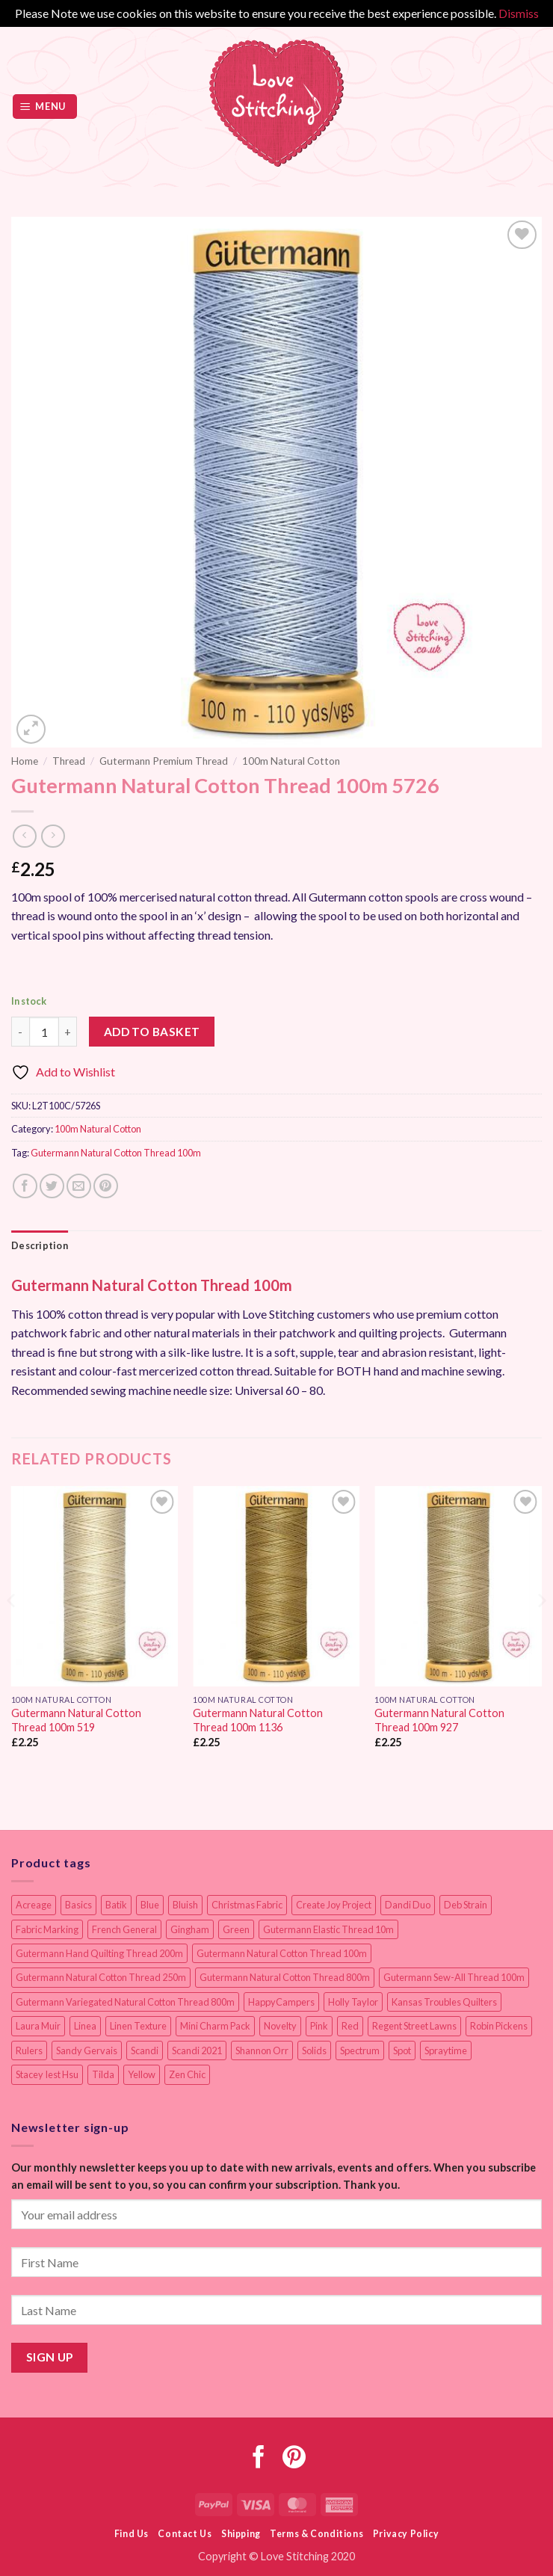 The width and height of the screenshot is (553, 2576). What do you see at coordinates (24, 836) in the screenshot?
I see `[Next product]` at bounding box center [24, 836].